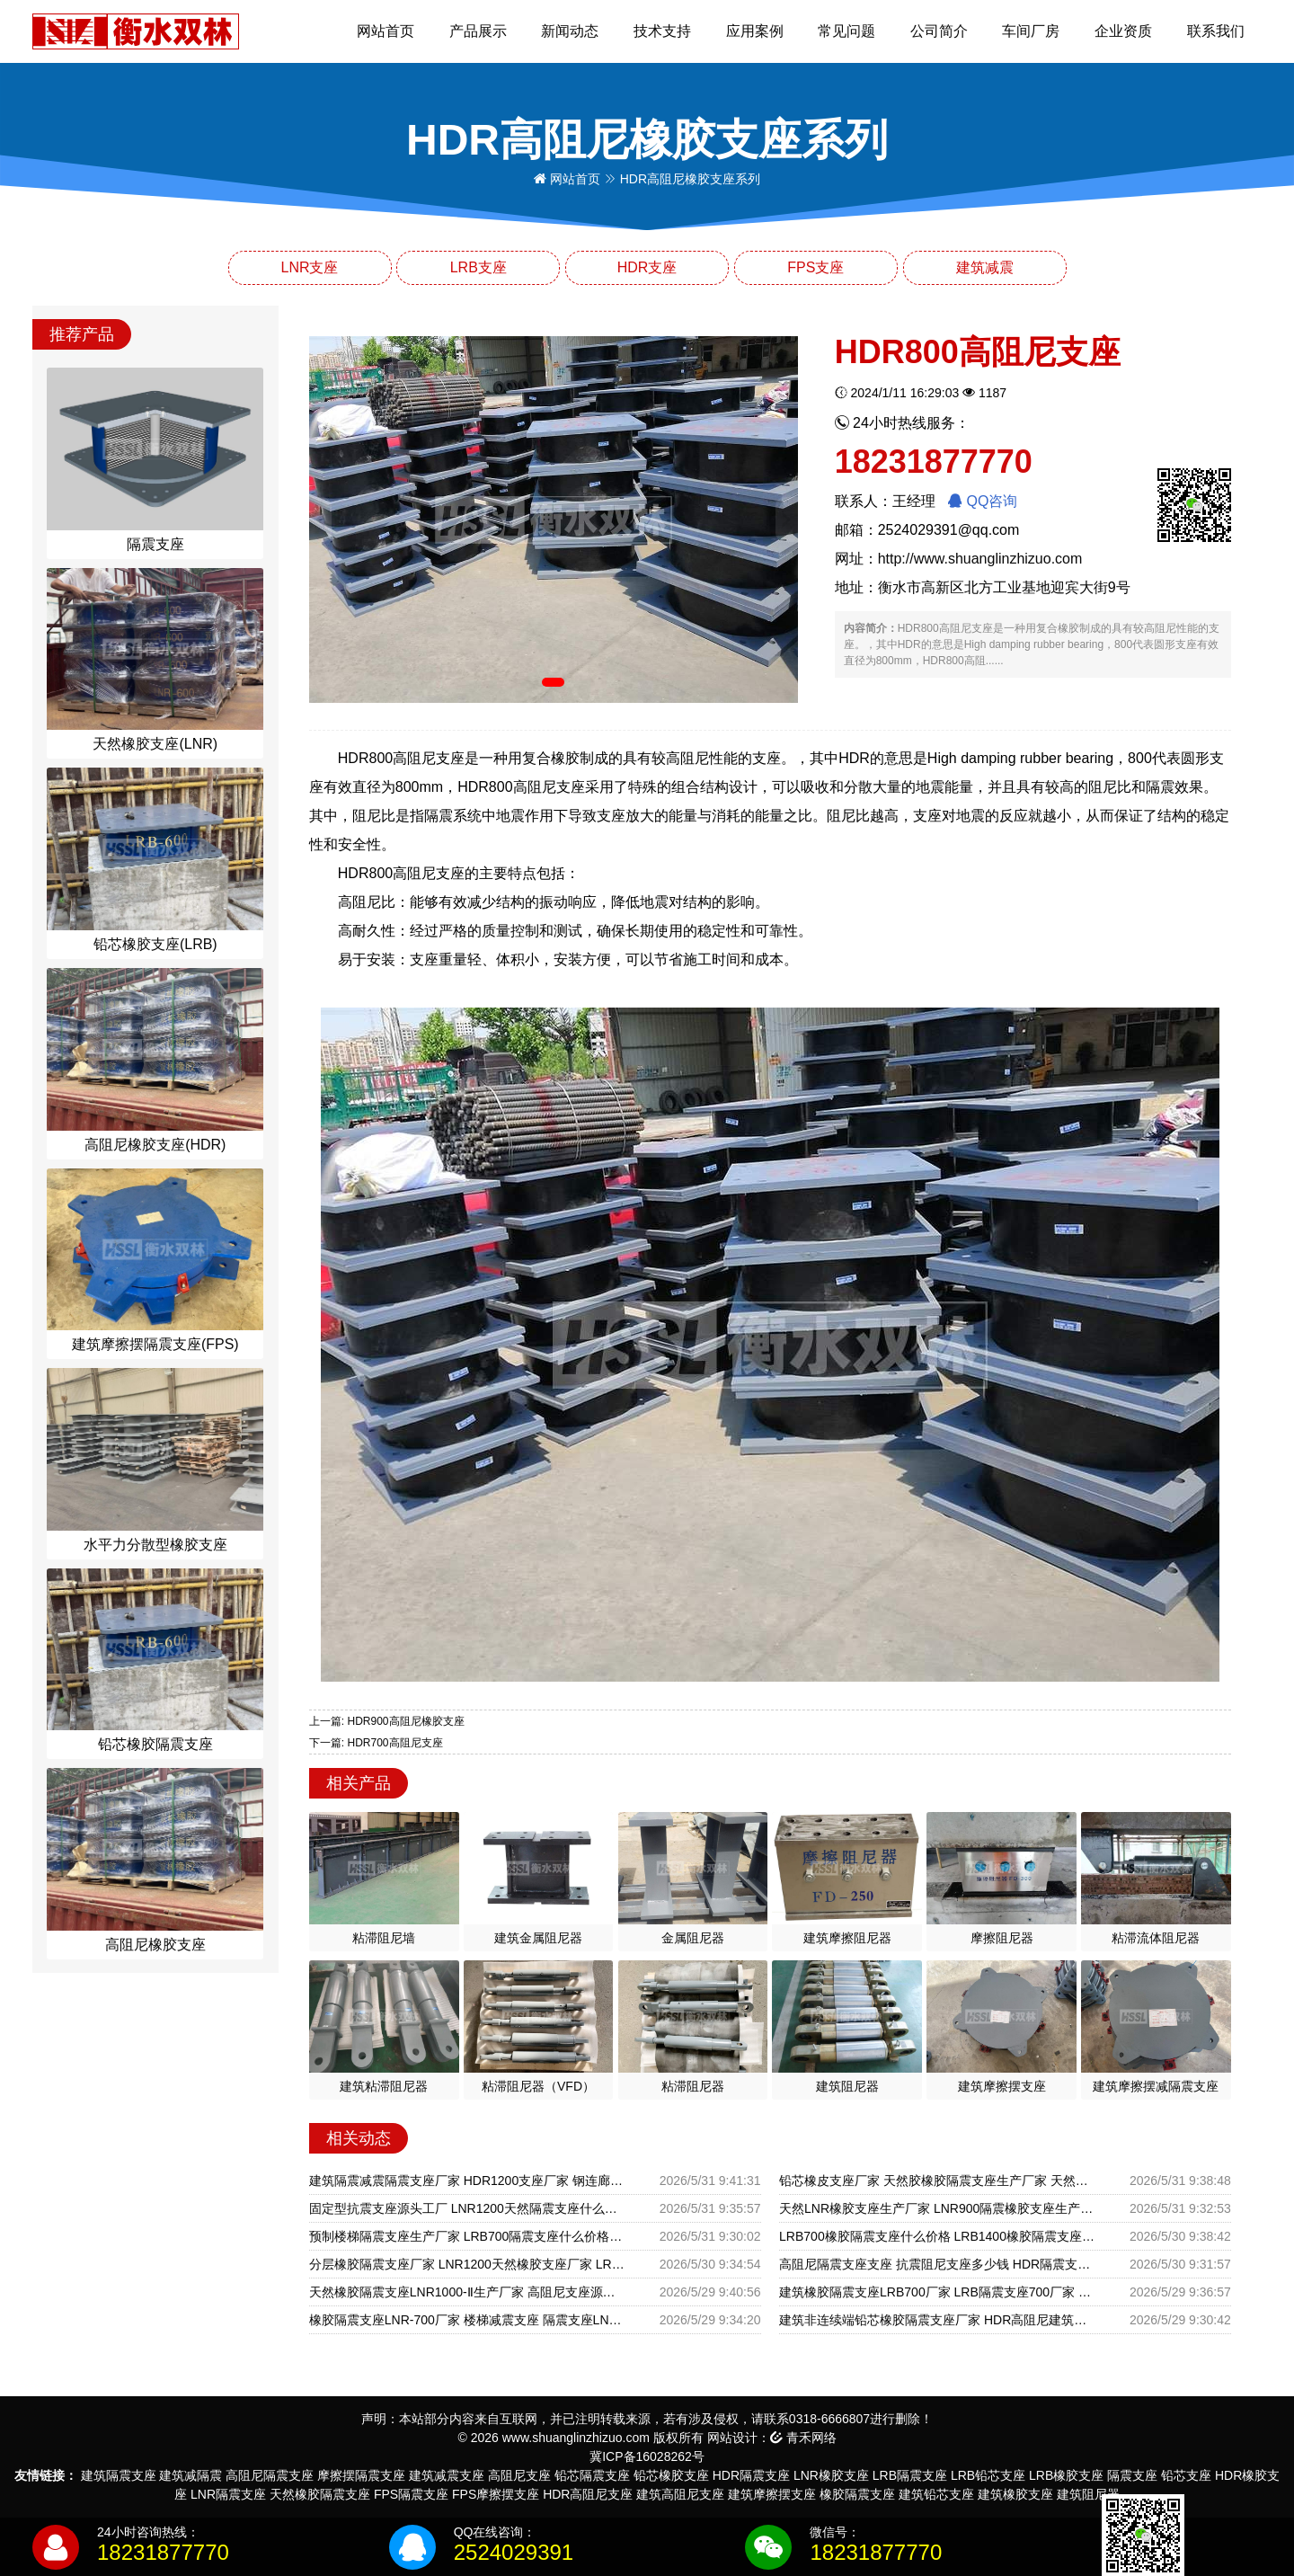 The height and width of the screenshot is (2576, 1294). Describe the element at coordinates (937, 2292) in the screenshot. I see `建筑橡胶隔震支座LRB700厂家 LRB隔震支座700厂家 建筑民用减震支座源头工厂` at that location.